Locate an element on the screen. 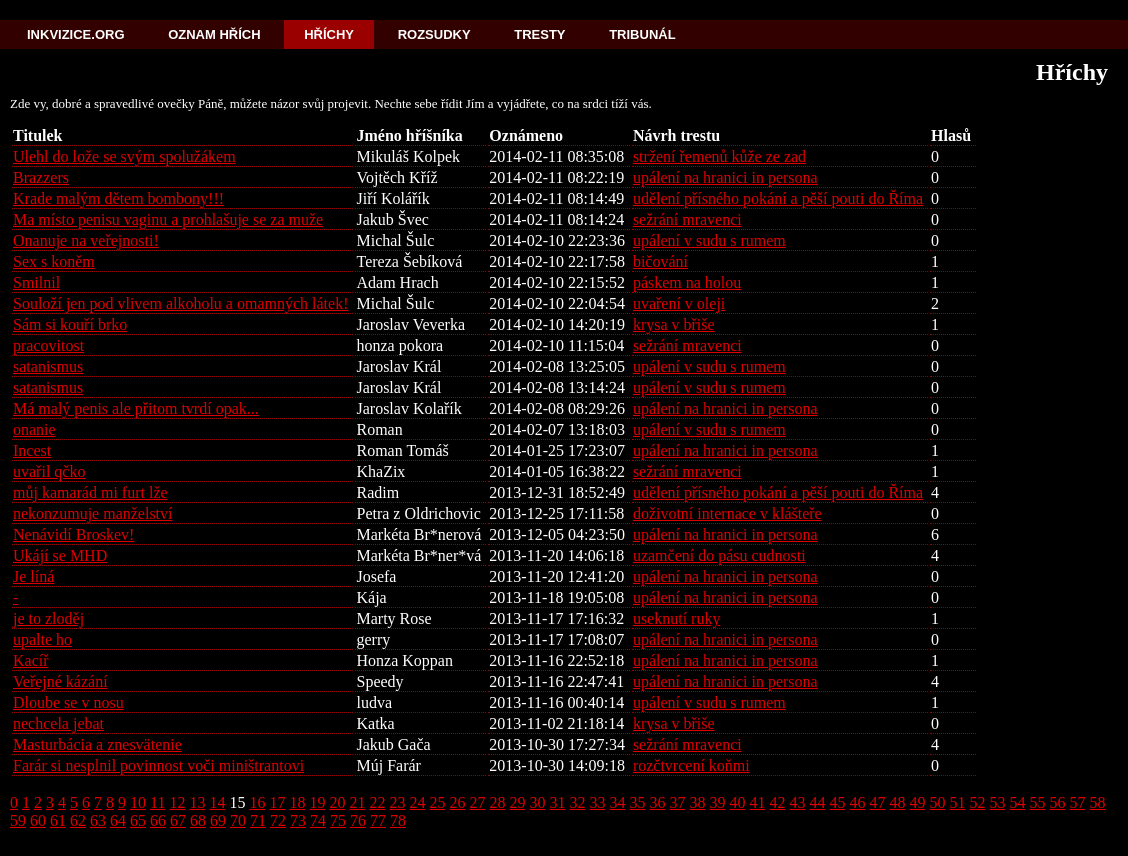  je to zloděj is located at coordinates (48, 618).